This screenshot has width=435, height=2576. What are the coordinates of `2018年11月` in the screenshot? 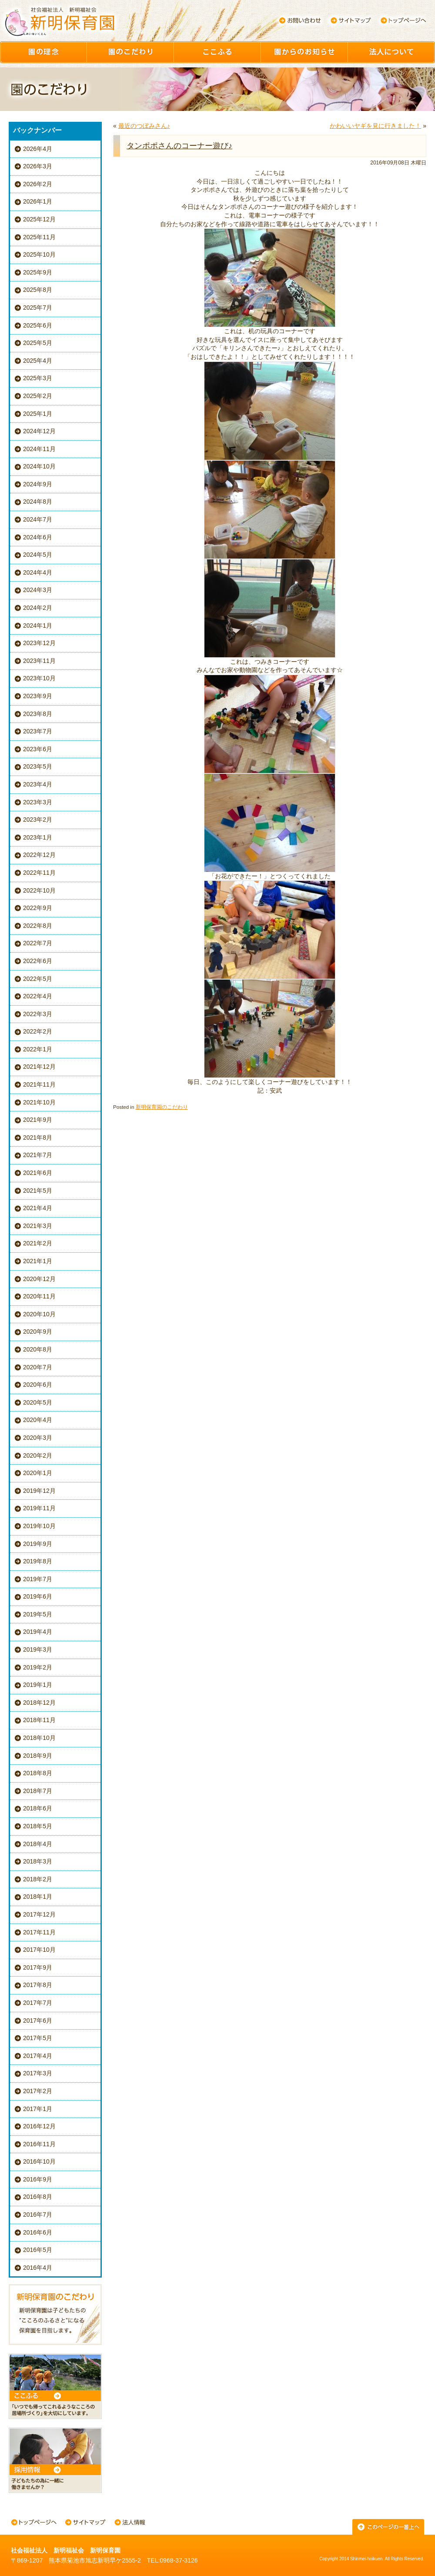 It's located at (39, 1719).